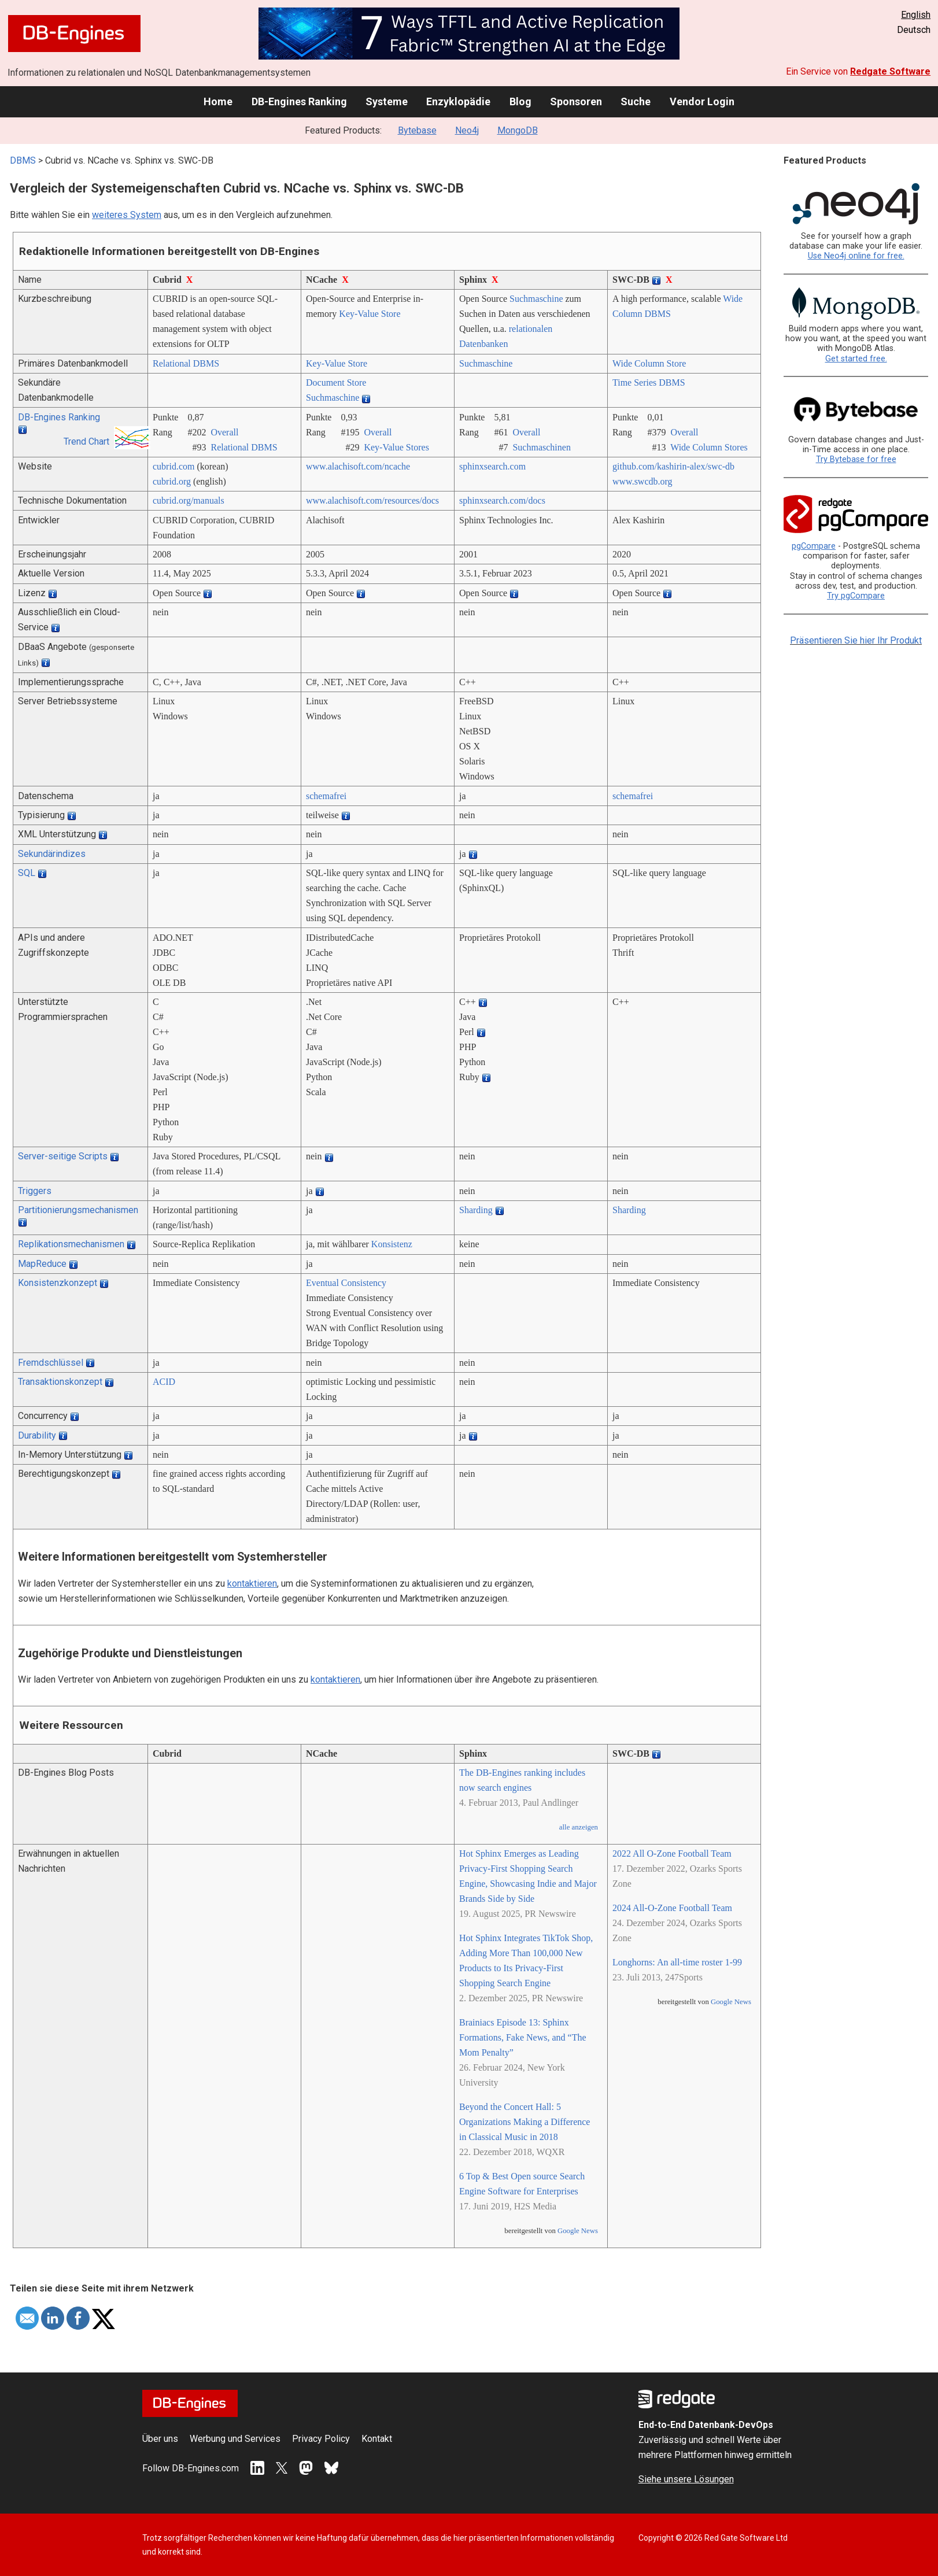 The height and width of the screenshot is (2576, 938). Describe the element at coordinates (160, 2438) in the screenshot. I see `Über uns` at that location.